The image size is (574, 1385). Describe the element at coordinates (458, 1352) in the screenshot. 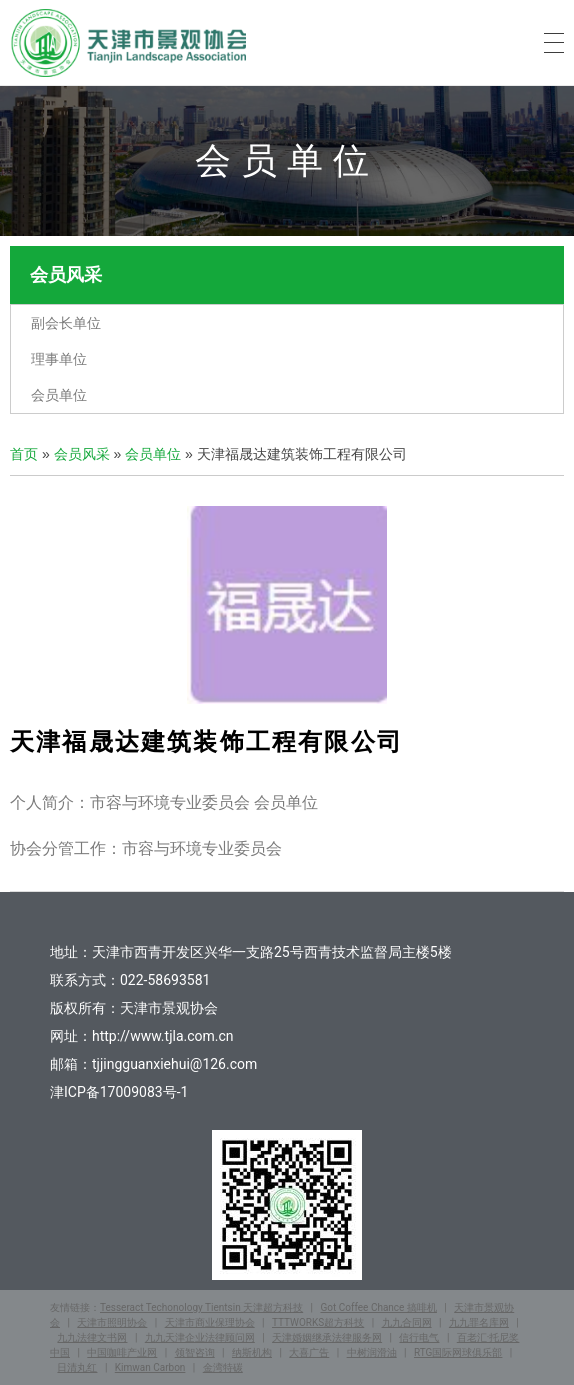

I see `RTG国际网球俱乐部` at that location.